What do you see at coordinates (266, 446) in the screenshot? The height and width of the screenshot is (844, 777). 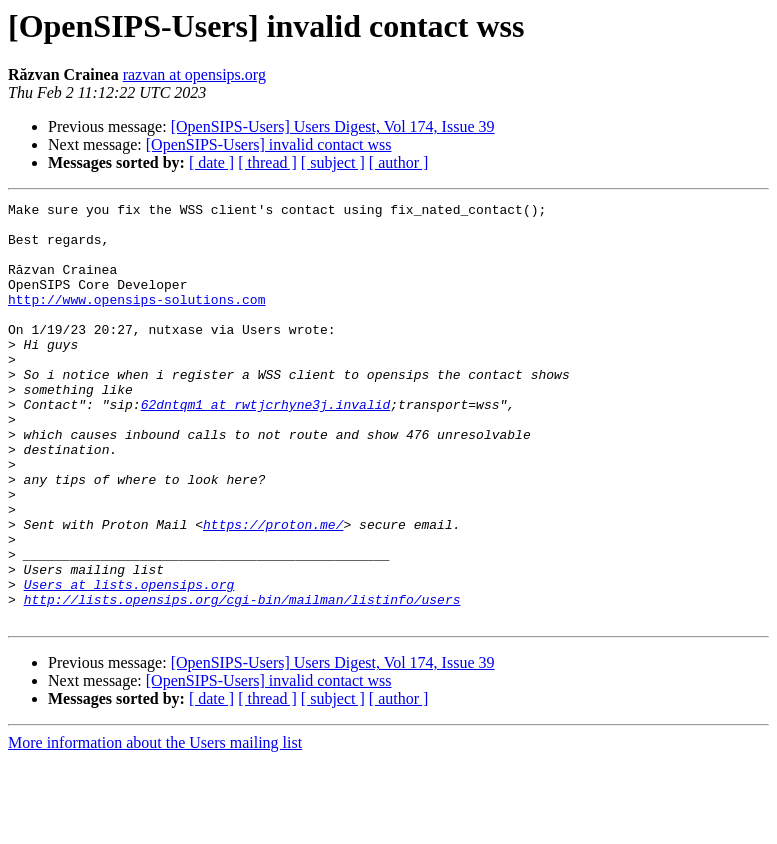 I see `62dntqm1 at rwtjcrhyne3j.invalid` at bounding box center [266, 446].